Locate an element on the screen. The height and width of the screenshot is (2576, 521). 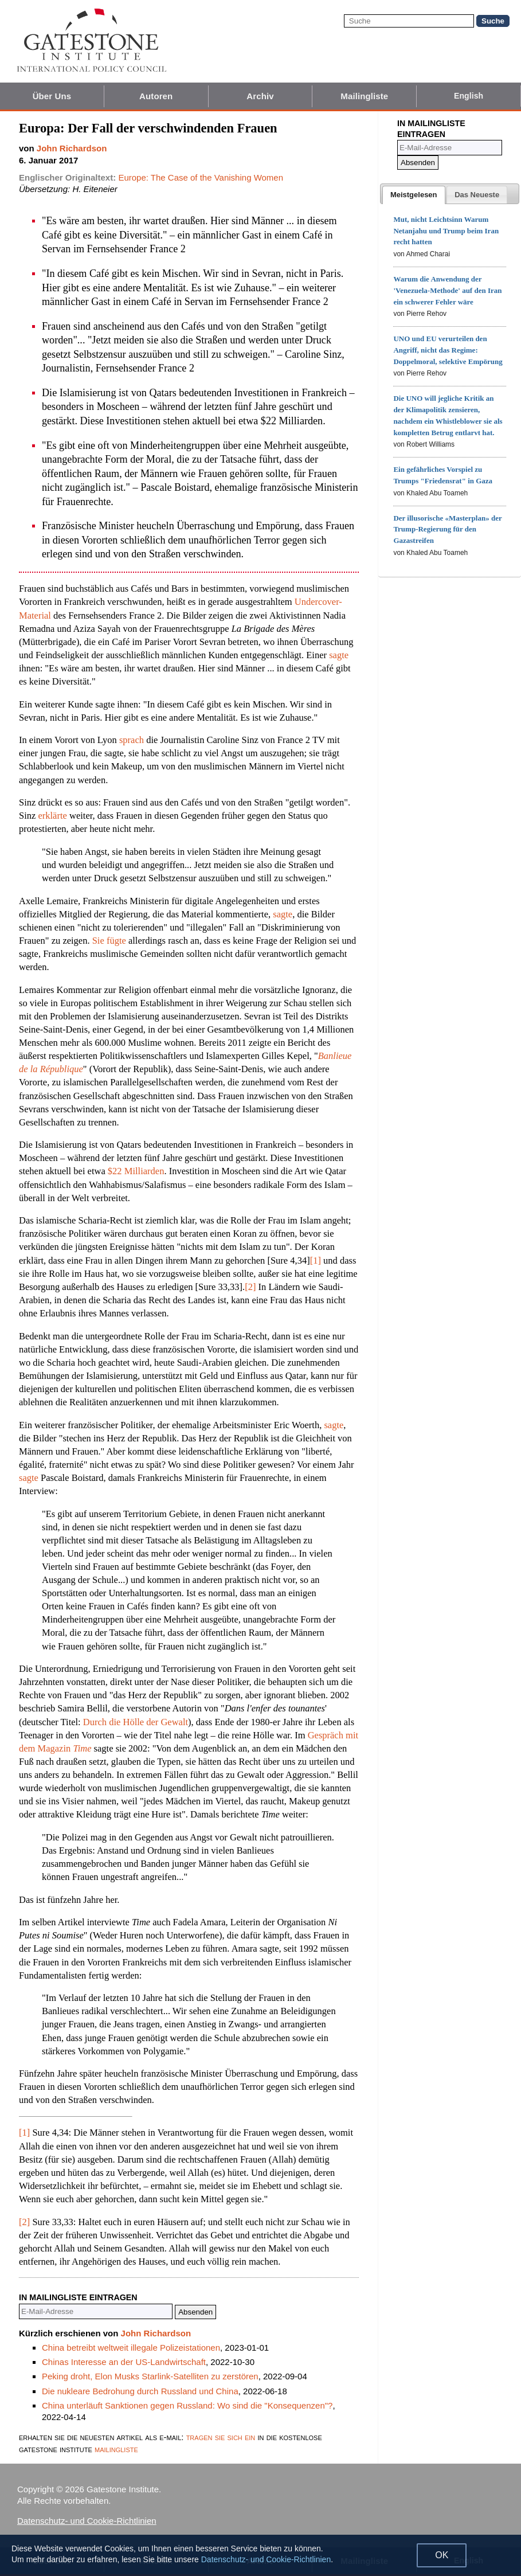
mailingliste is located at coordinates (116, 2449).